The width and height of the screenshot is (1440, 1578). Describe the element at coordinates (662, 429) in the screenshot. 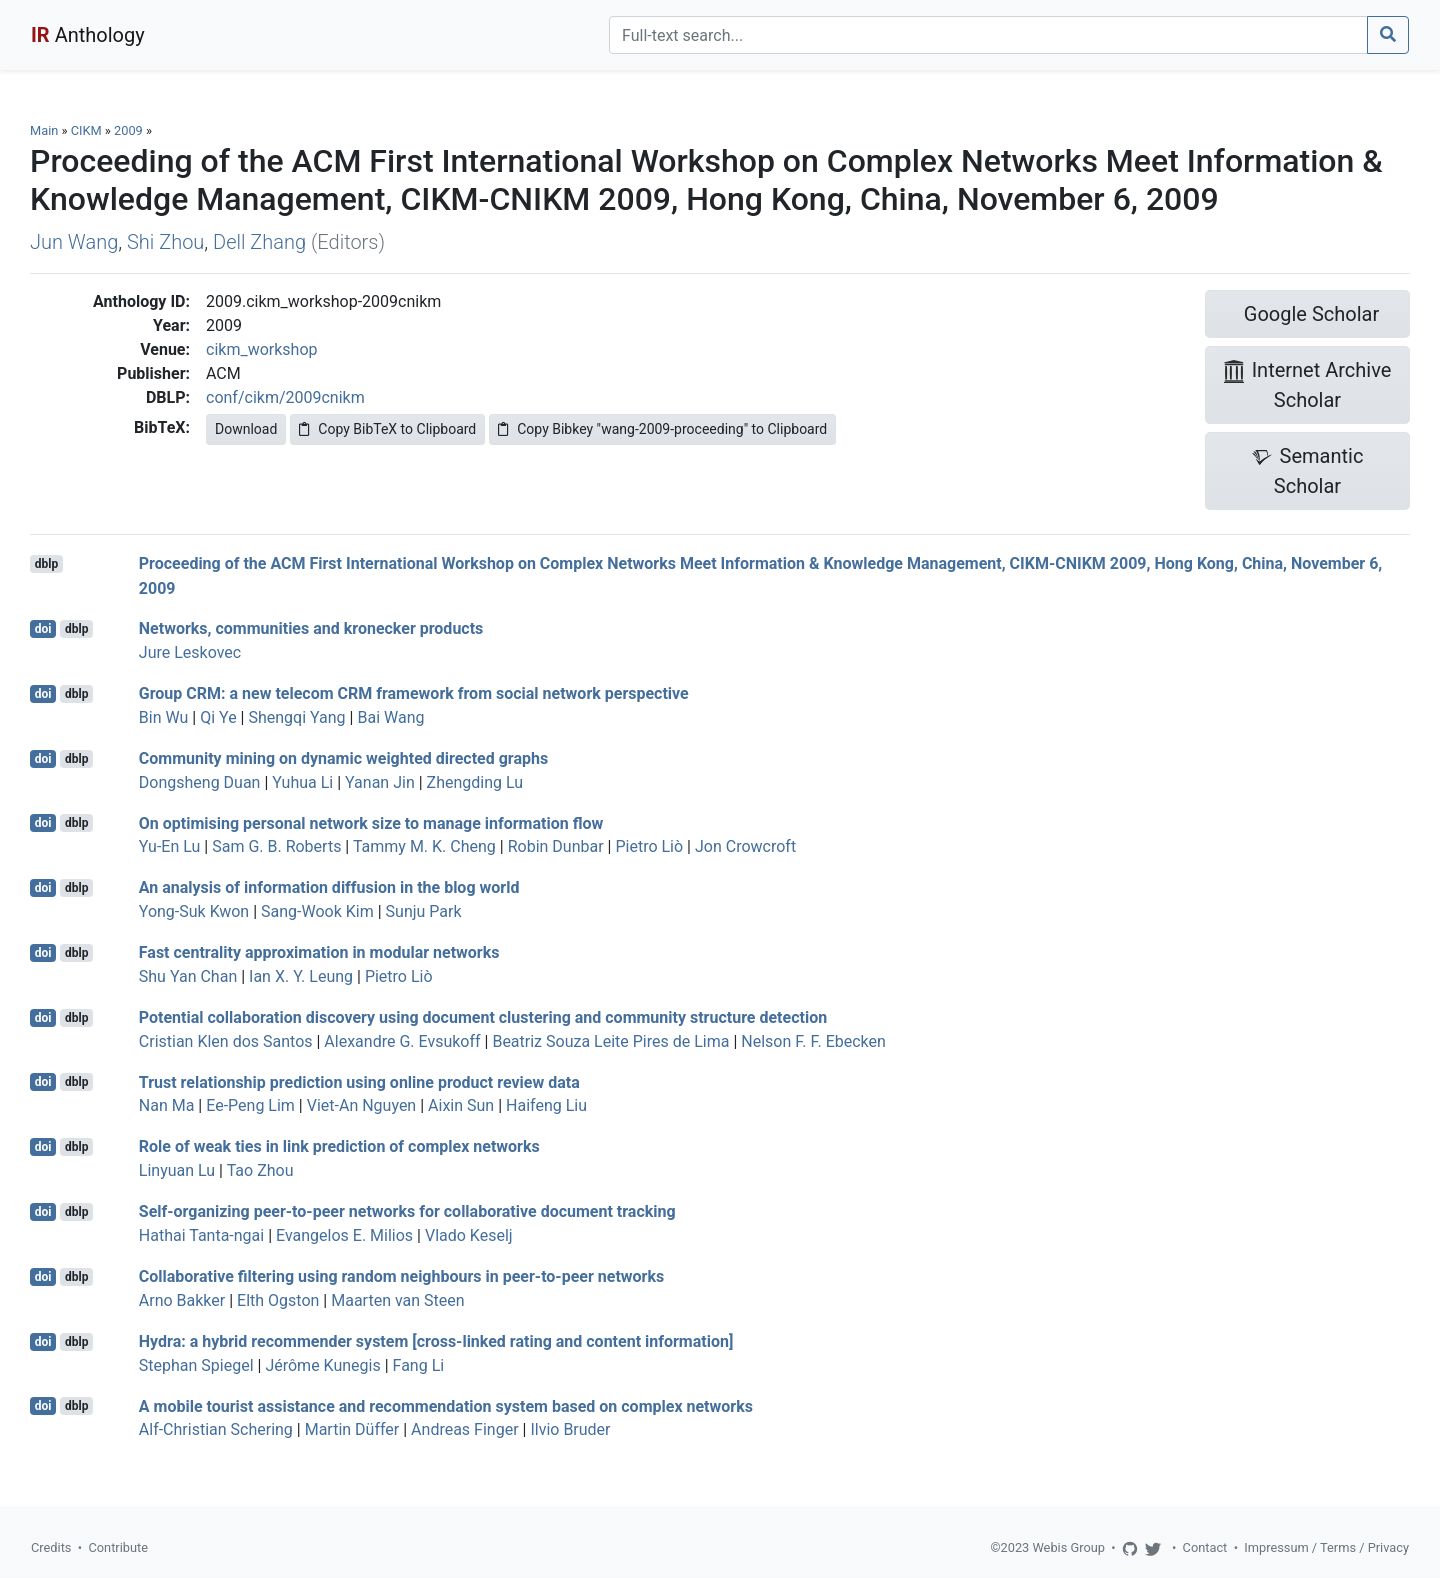

I see `Copy Bibkey "wang-2009-proceeding" to Clipboard` at that location.